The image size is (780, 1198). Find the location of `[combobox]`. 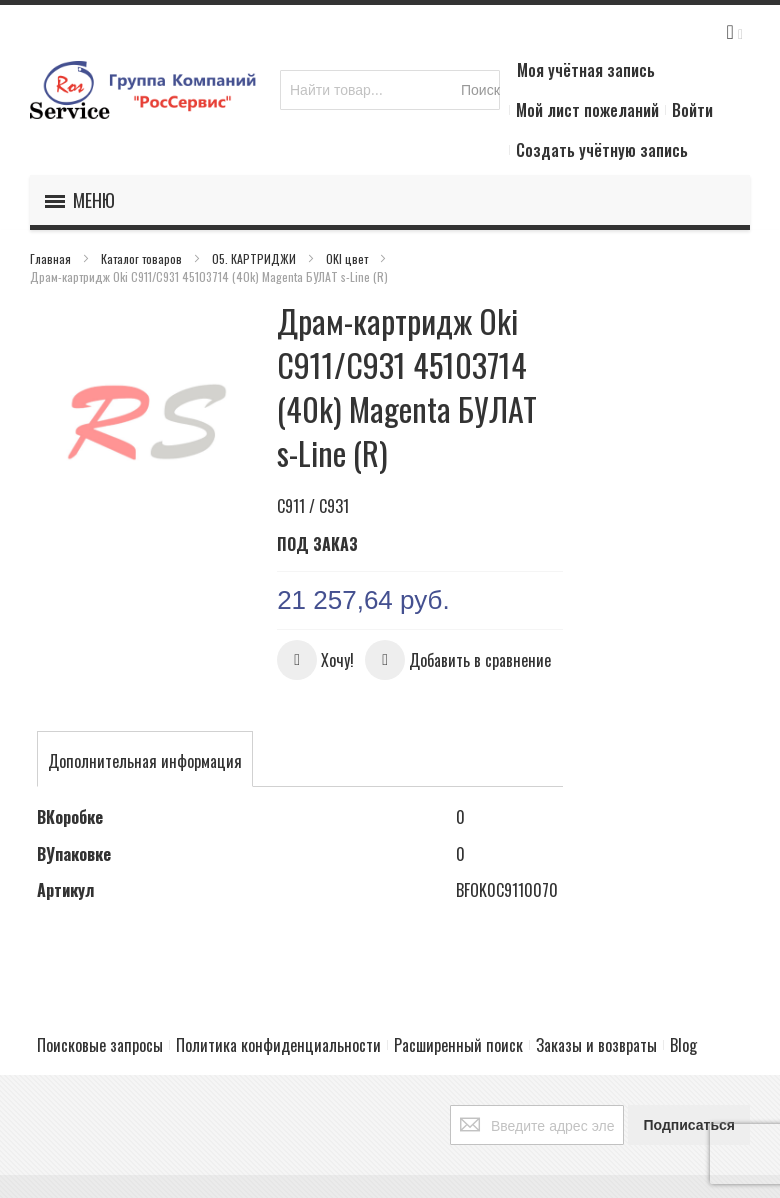

[combobox] is located at coordinates (390, 90).